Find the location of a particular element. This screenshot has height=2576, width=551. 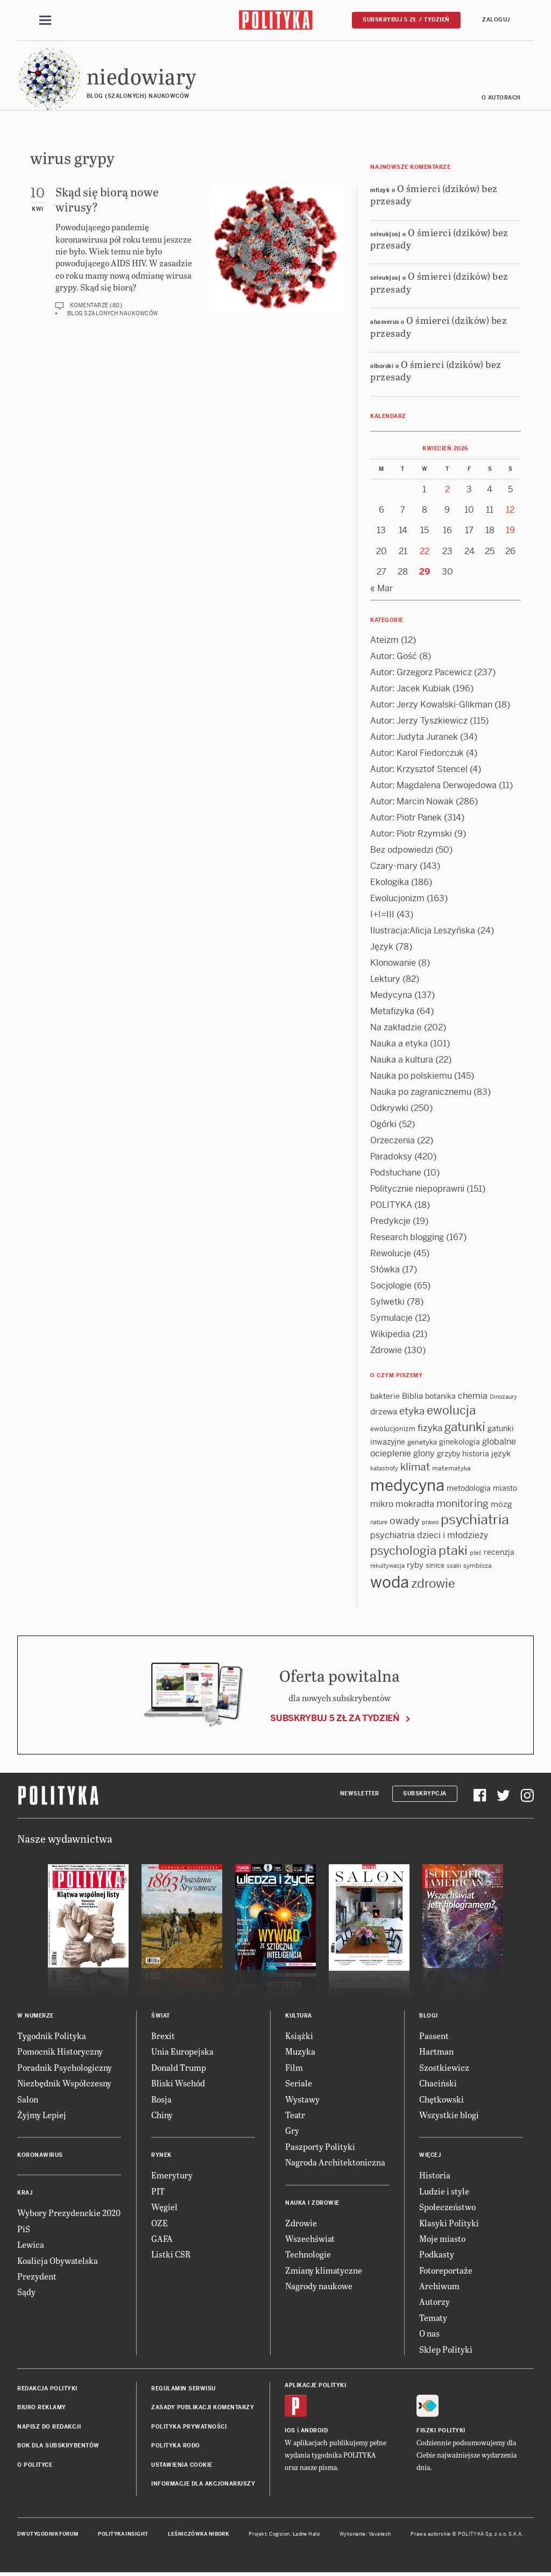

Rosja is located at coordinates (161, 2099).